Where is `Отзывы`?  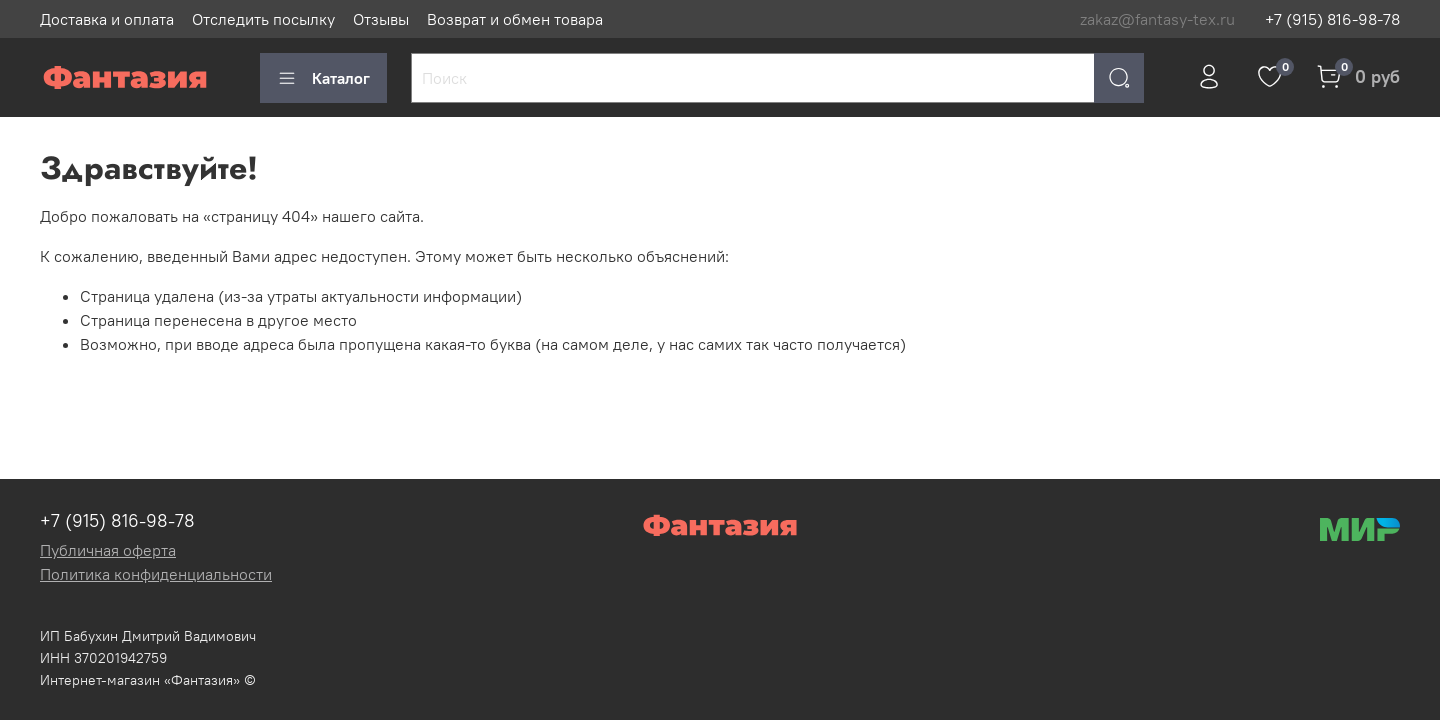 Отзывы is located at coordinates (381, 19).